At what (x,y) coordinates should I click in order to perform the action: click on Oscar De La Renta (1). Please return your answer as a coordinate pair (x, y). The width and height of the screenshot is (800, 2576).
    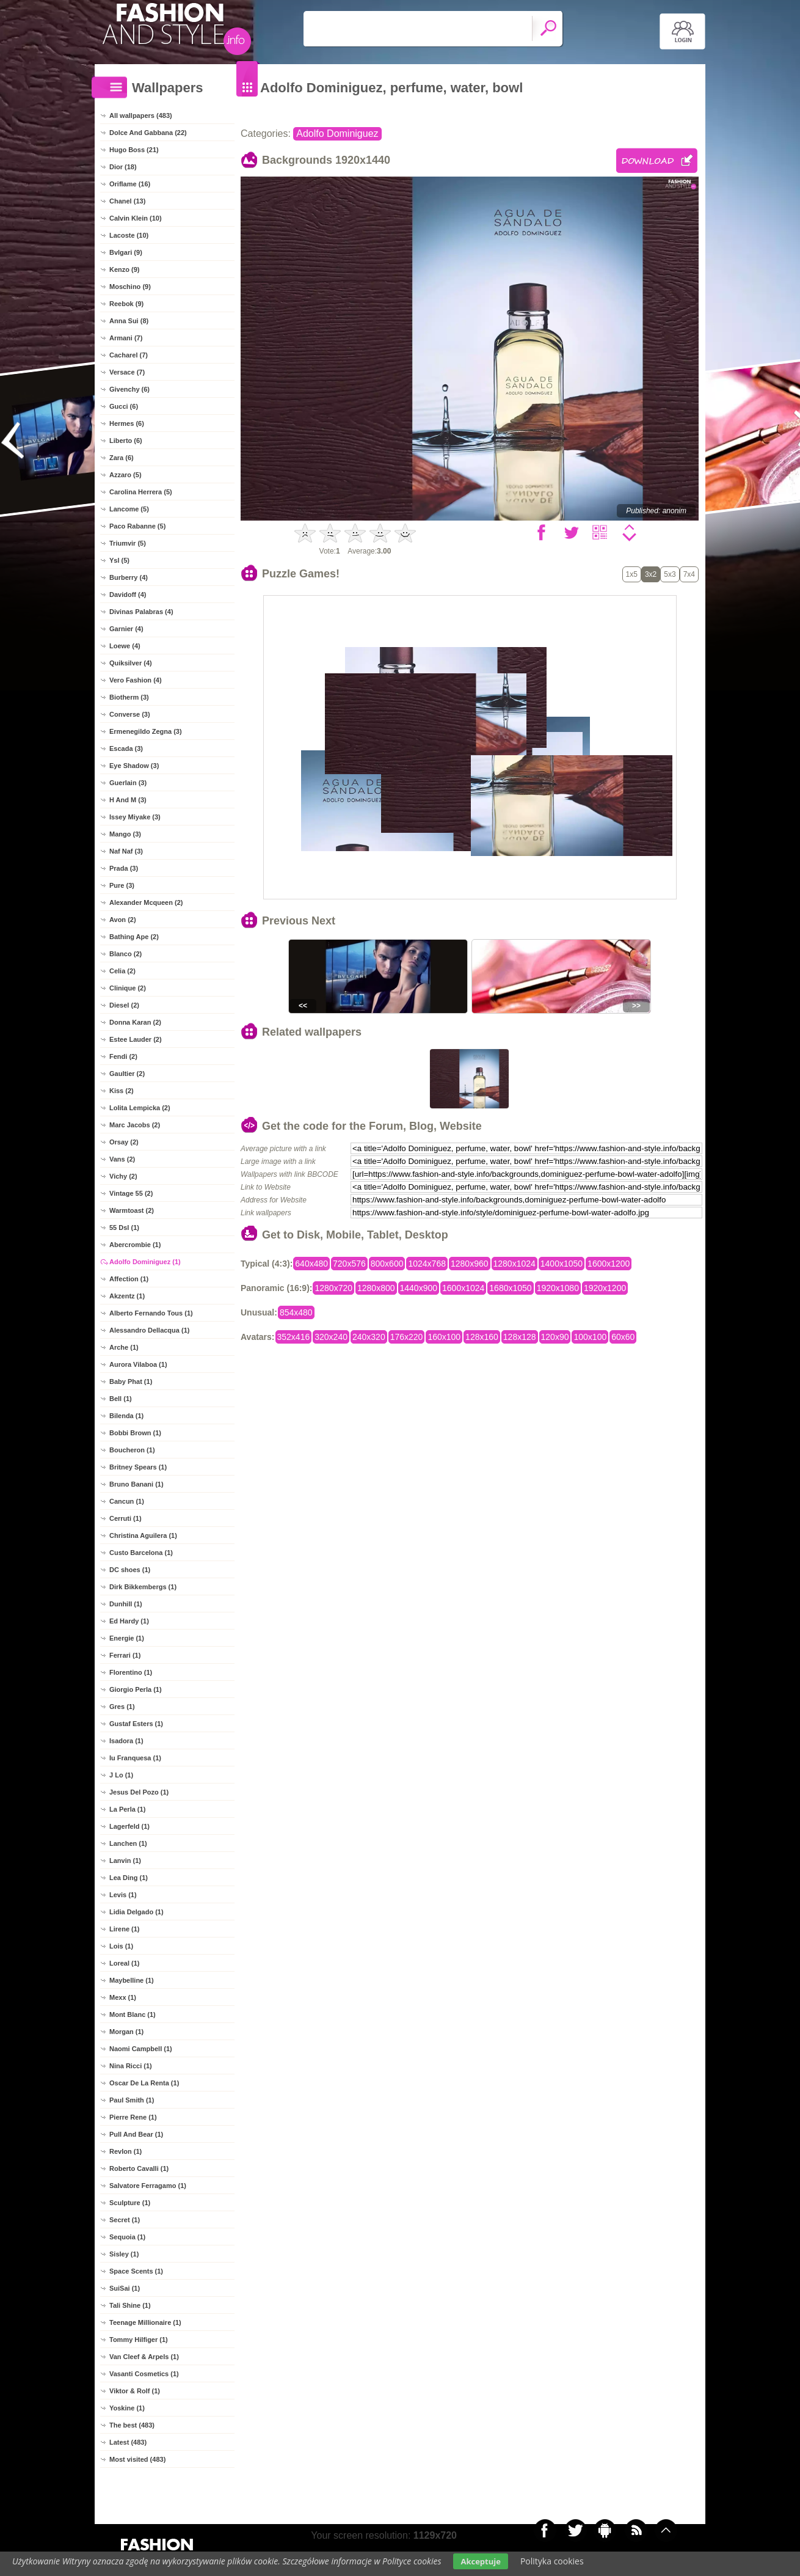
    Looking at the image, I should click on (144, 2083).